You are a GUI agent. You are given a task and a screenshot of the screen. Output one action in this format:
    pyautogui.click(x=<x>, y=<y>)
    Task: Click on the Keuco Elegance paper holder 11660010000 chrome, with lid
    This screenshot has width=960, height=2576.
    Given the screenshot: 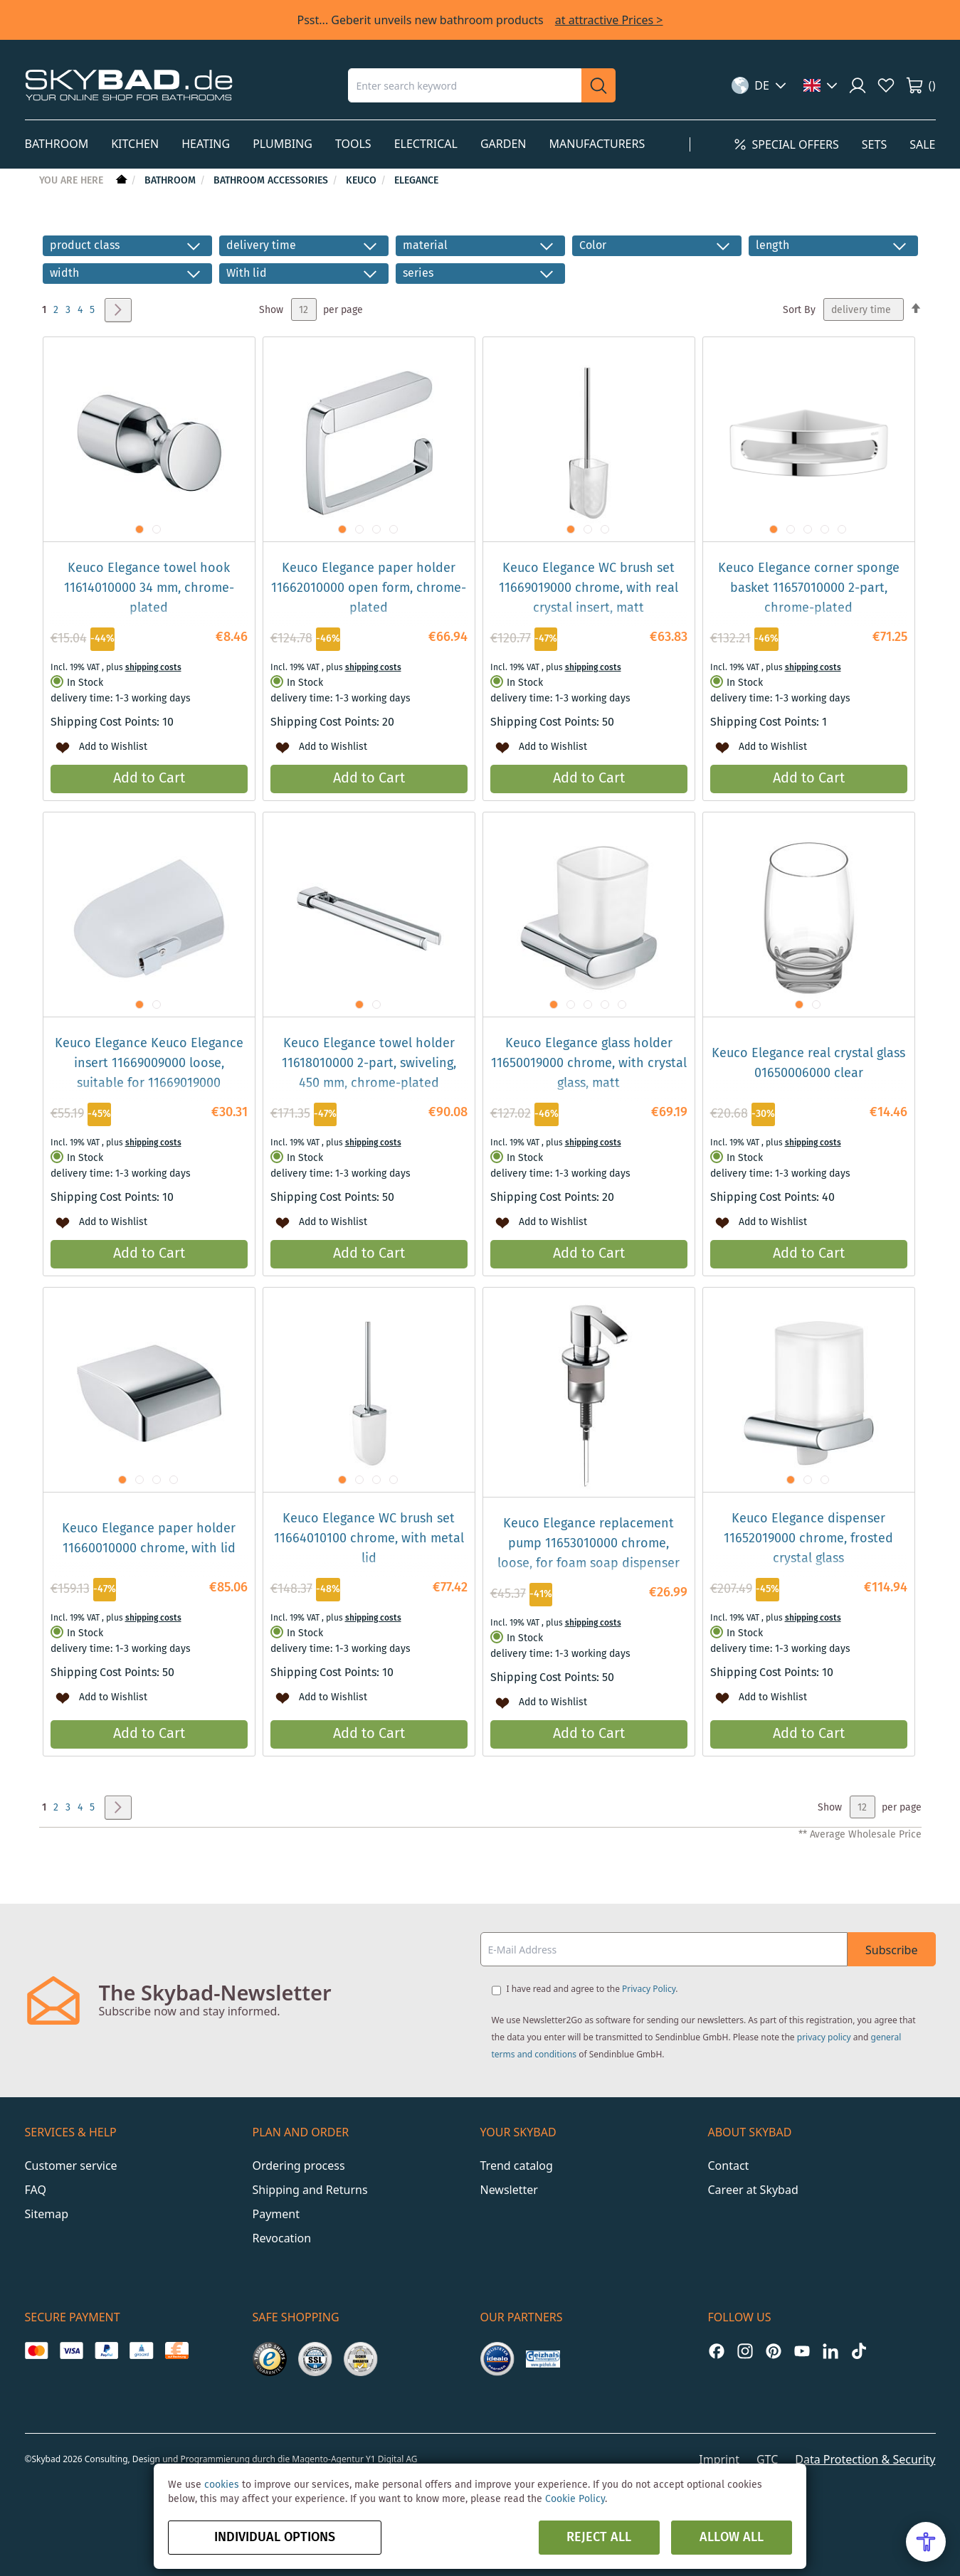 What is the action you would take?
    pyautogui.click(x=149, y=1539)
    